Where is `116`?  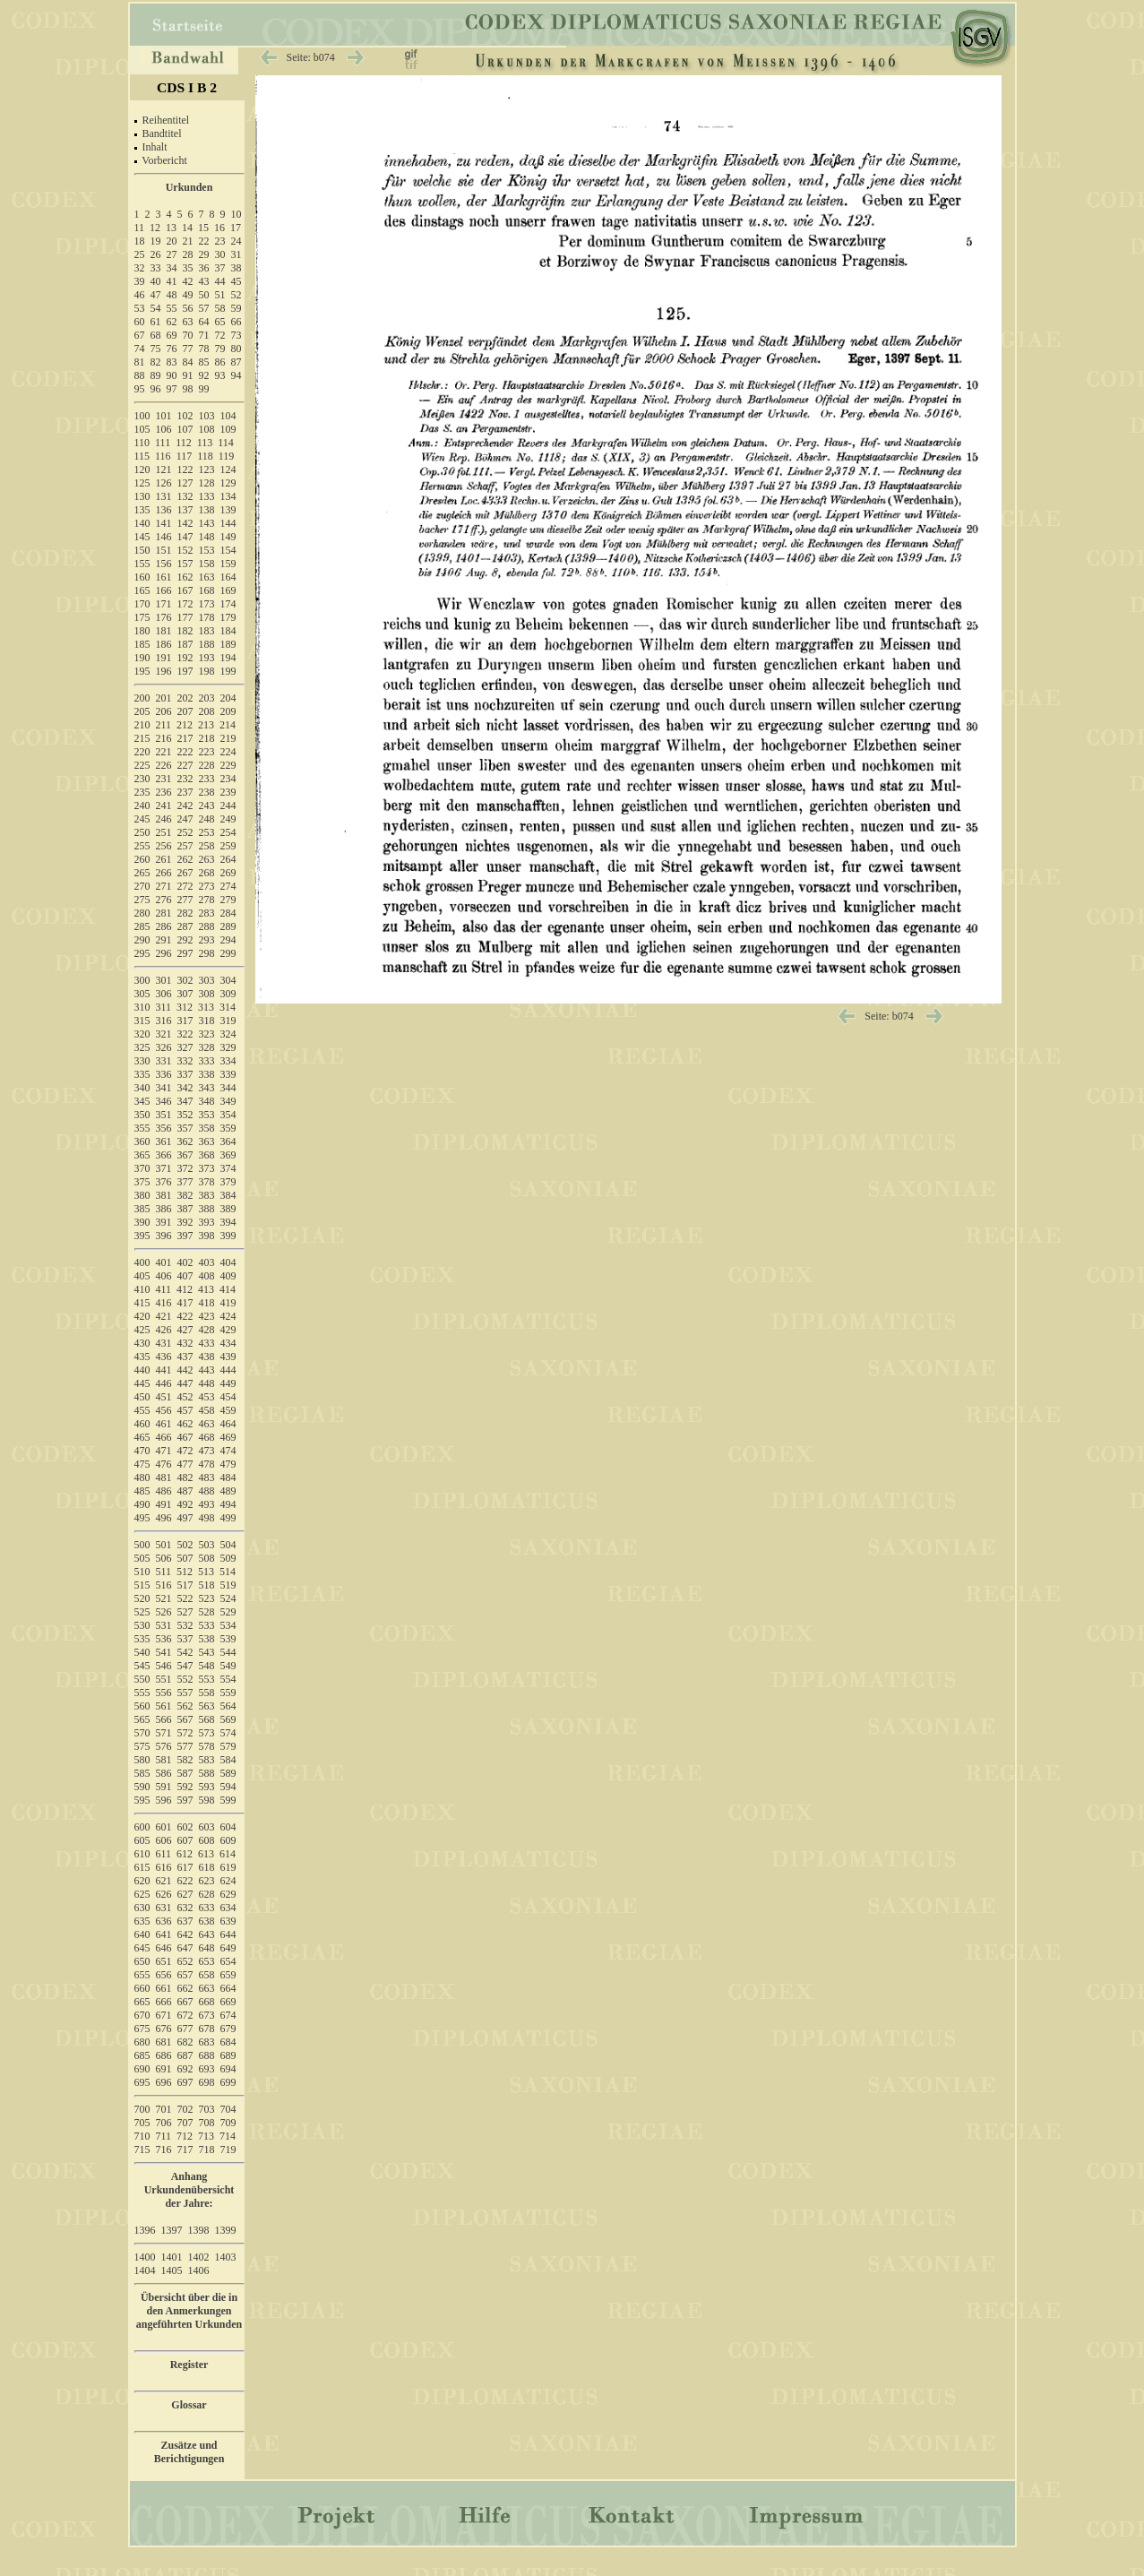
116 is located at coordinates (163, 456).